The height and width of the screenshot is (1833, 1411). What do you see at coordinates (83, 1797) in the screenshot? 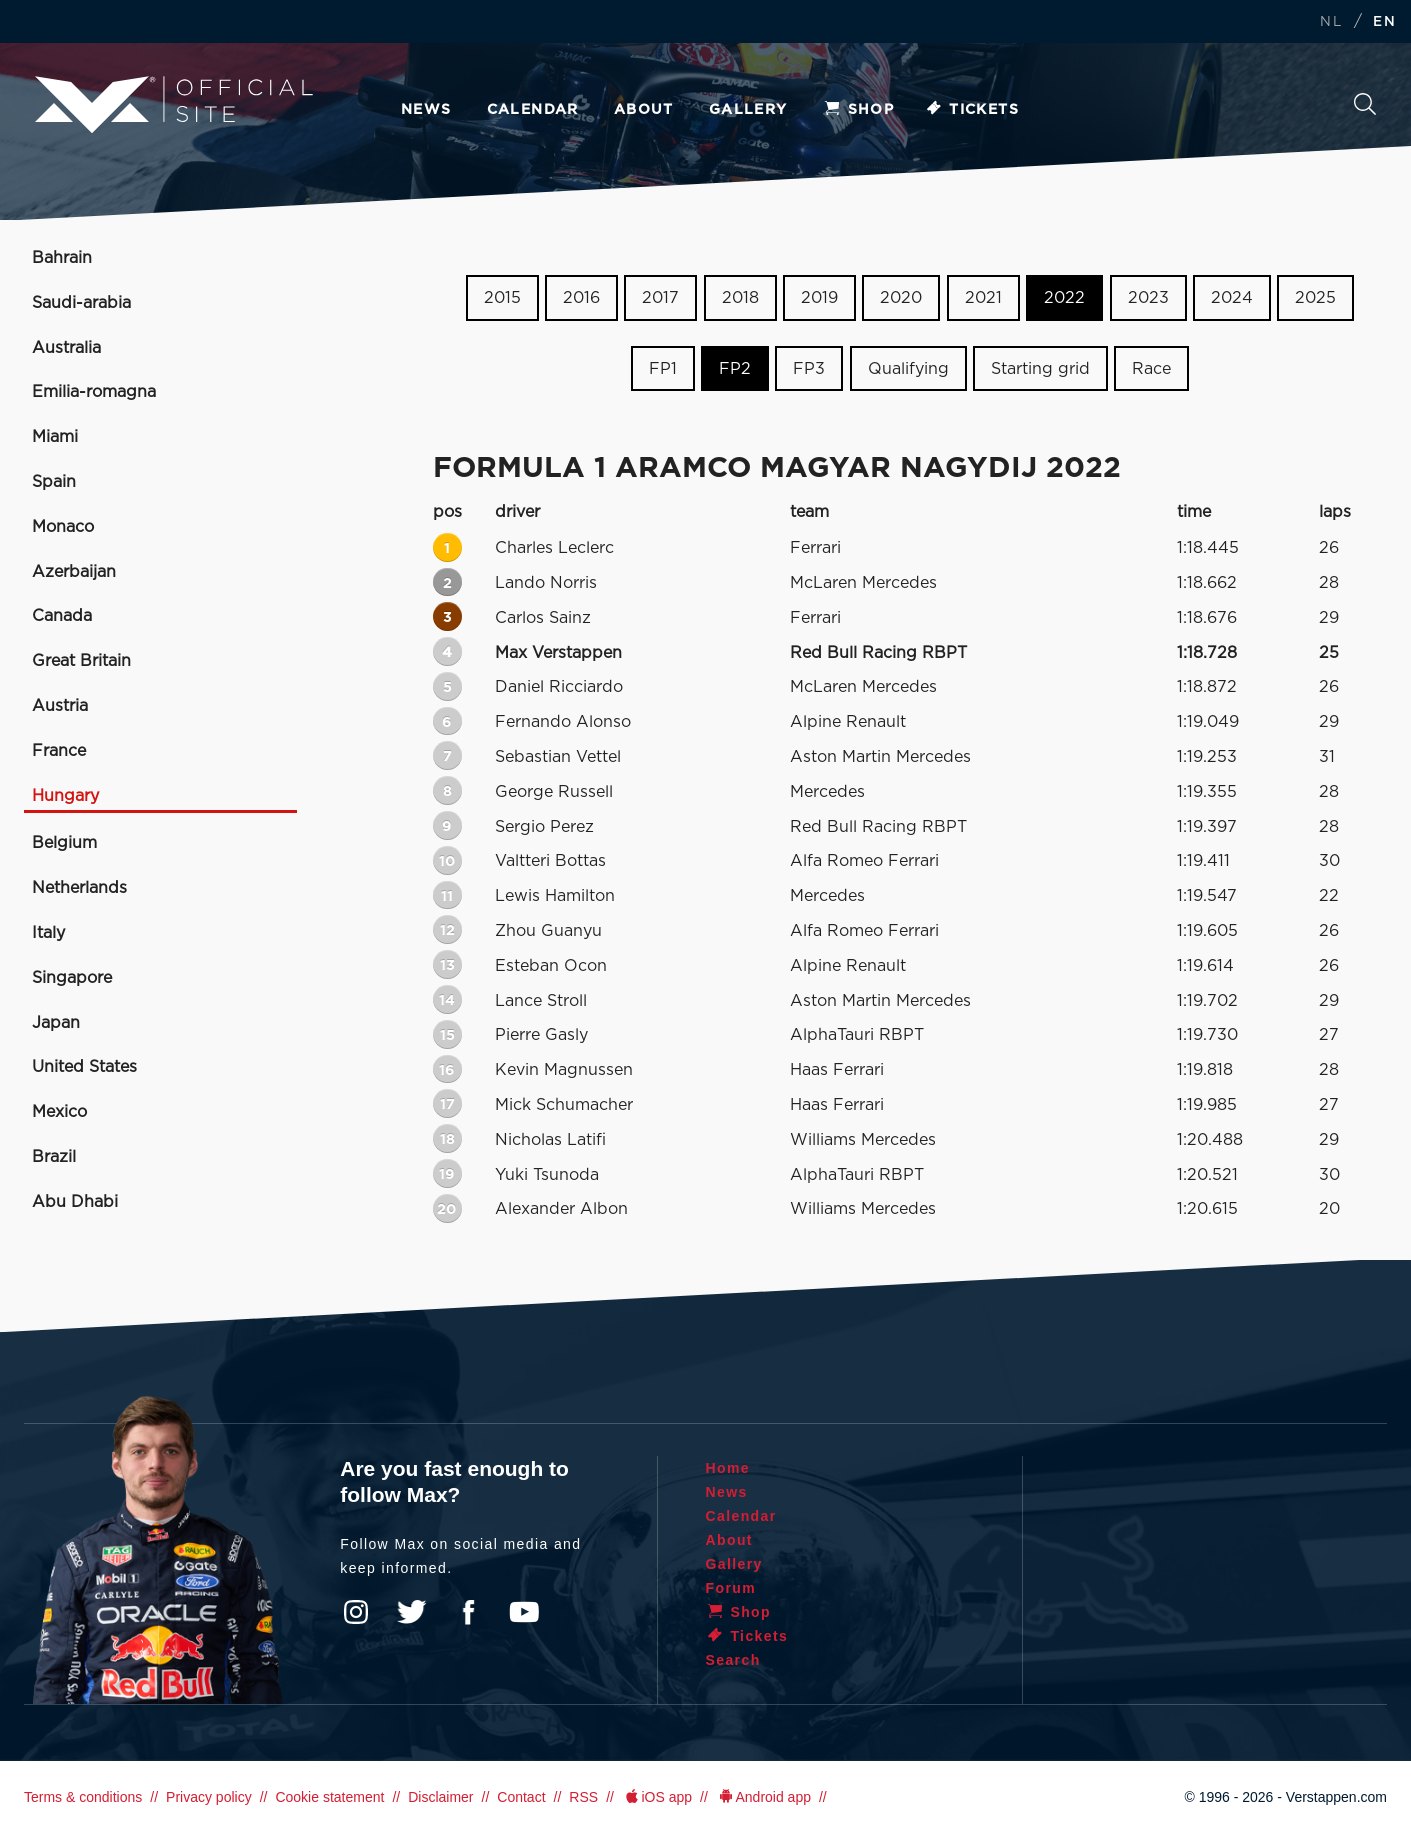
I see `Terms & conditions` at bounding box center [83, 1797].